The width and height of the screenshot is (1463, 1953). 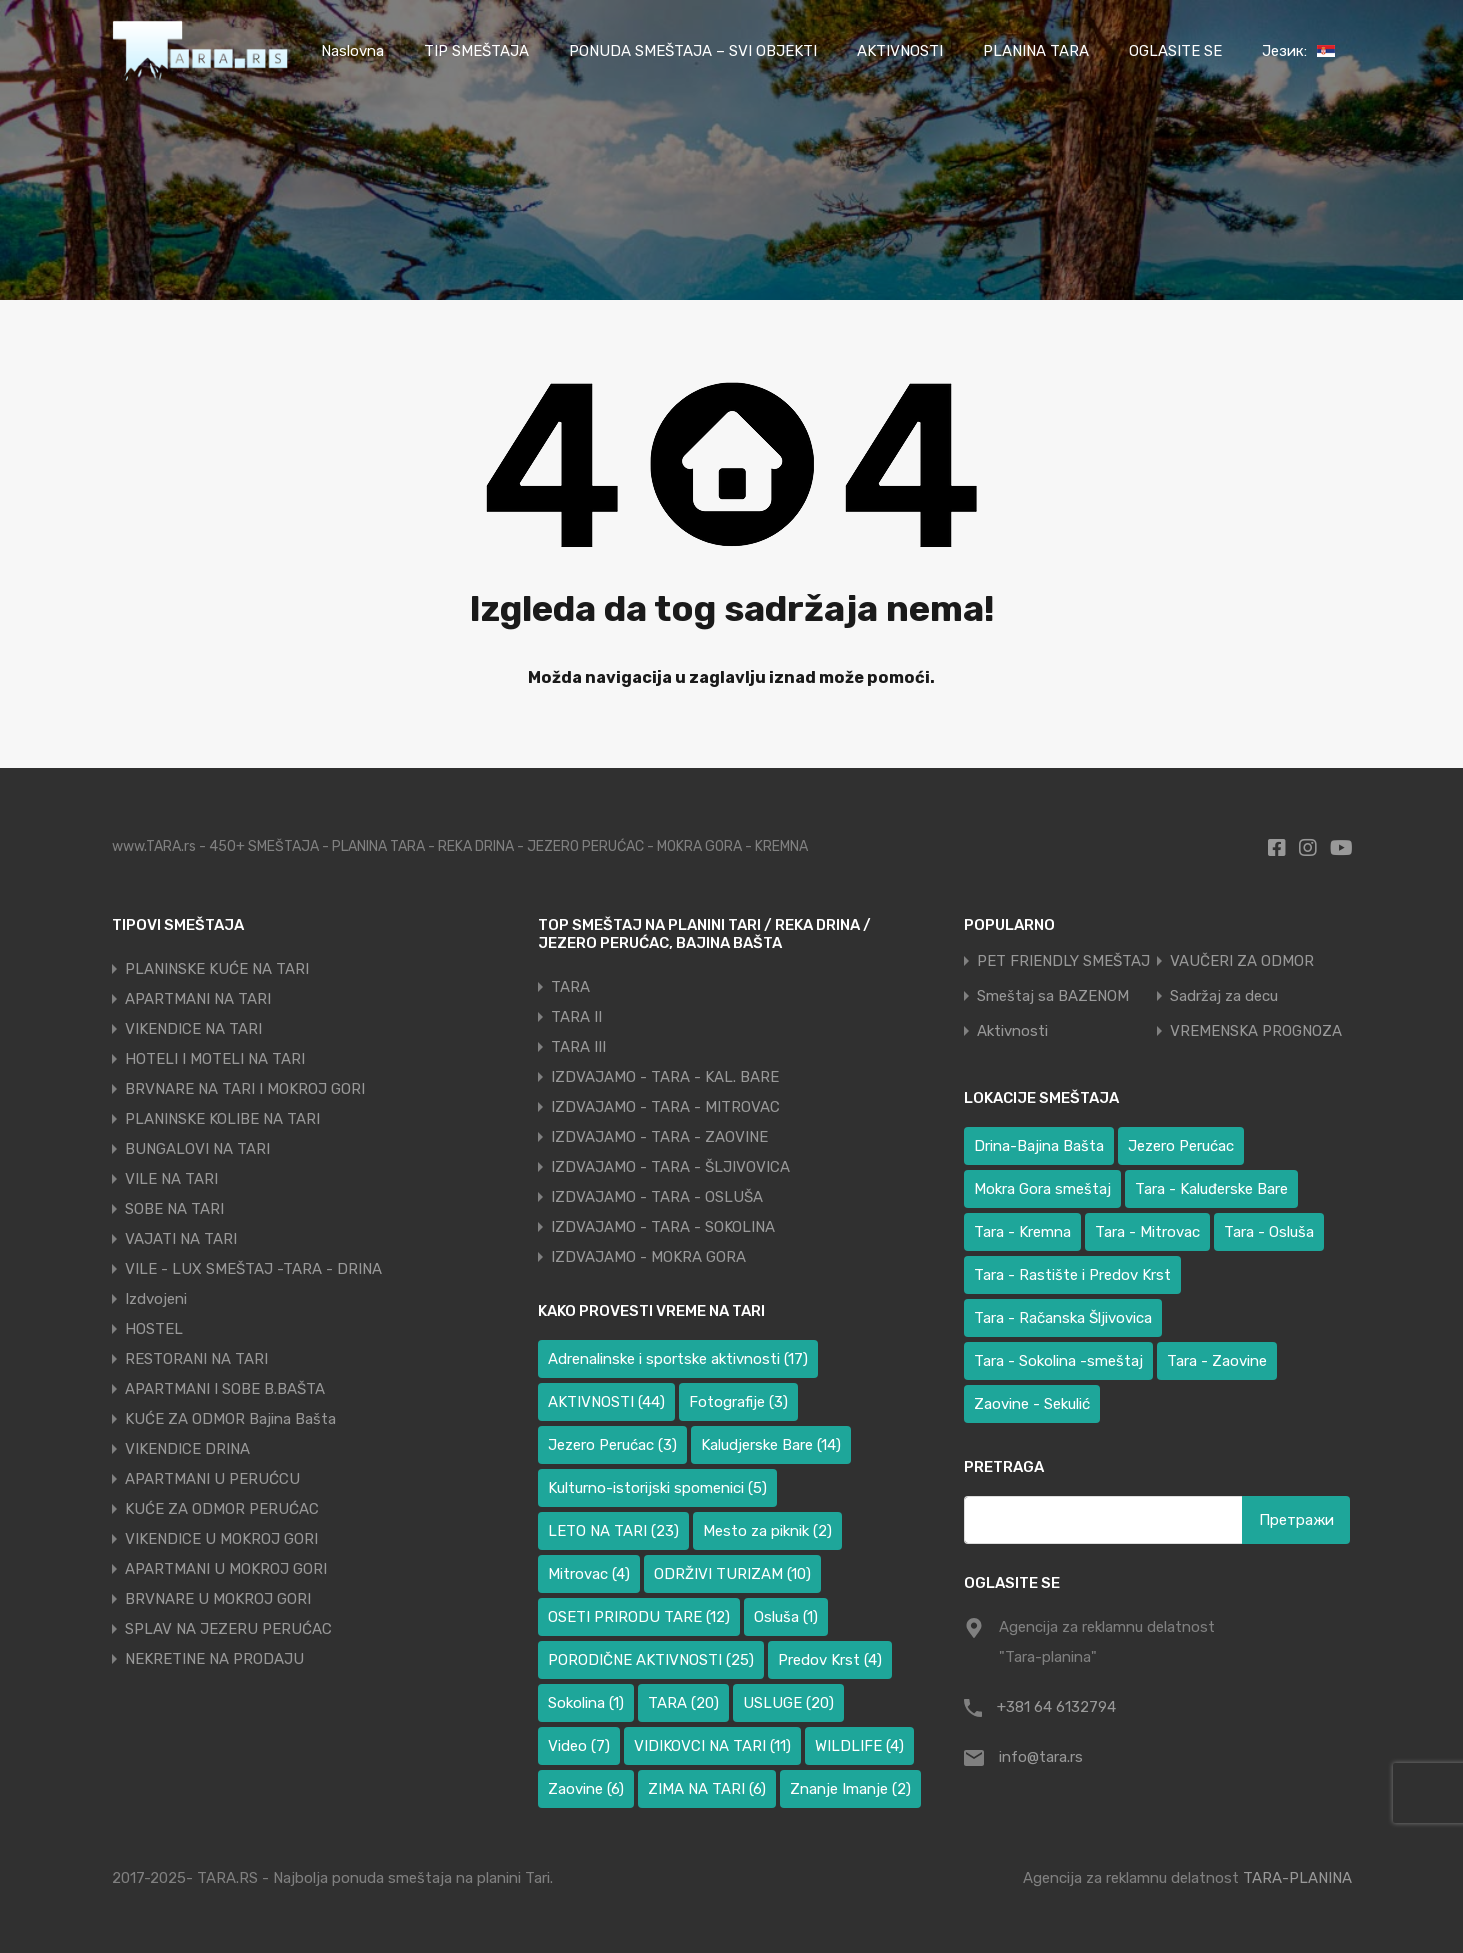 What do you see at coordinates (578, 1047) in the screenshot?
I see `TARA III` at bounding box center [578, 1047].